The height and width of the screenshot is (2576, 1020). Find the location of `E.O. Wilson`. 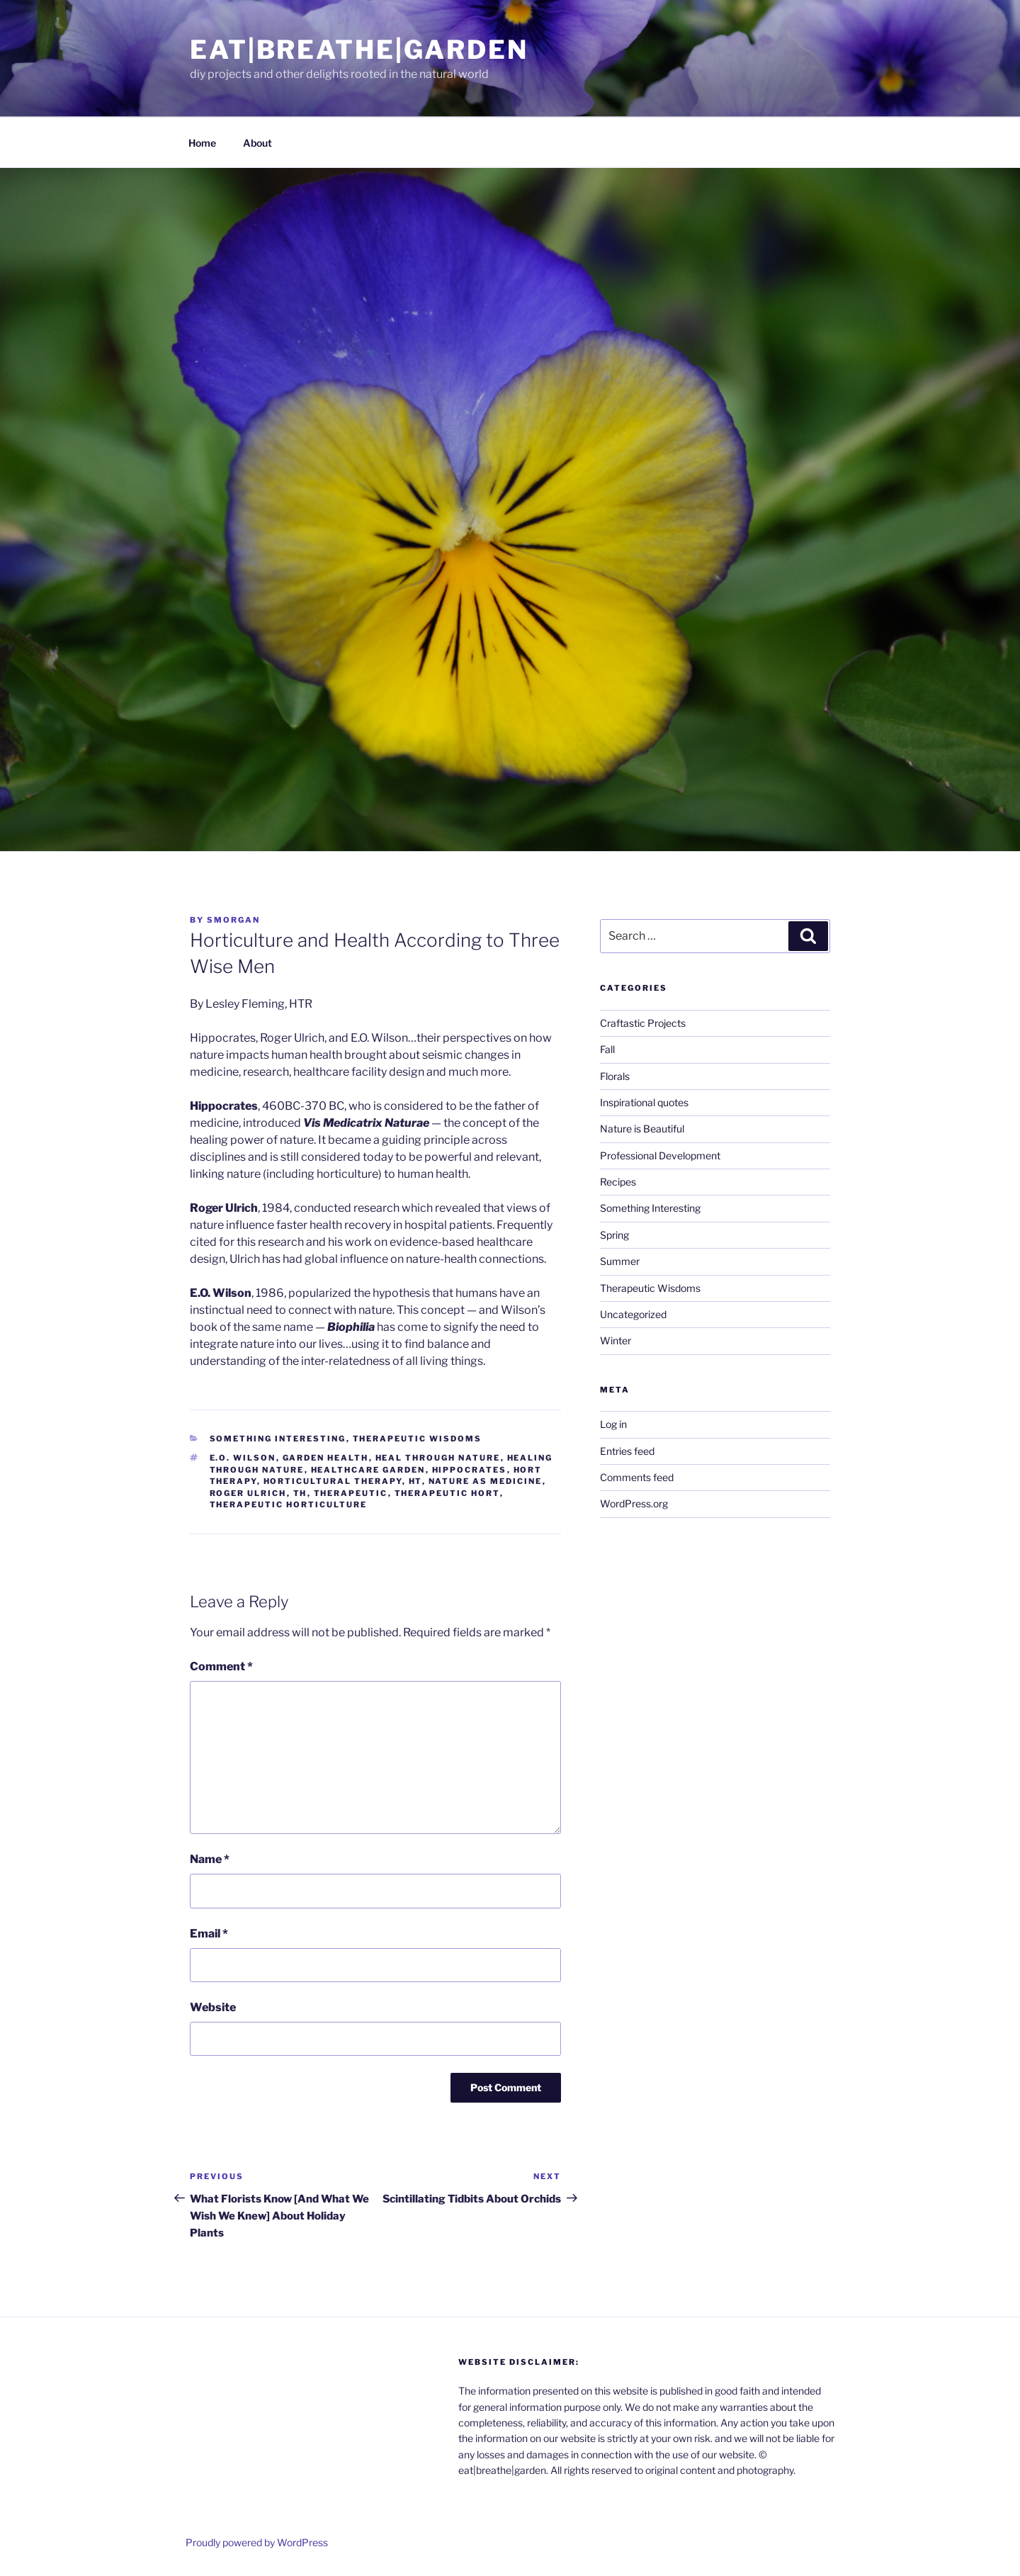

E.O. Wilson is located at coordinates (243, 1458).